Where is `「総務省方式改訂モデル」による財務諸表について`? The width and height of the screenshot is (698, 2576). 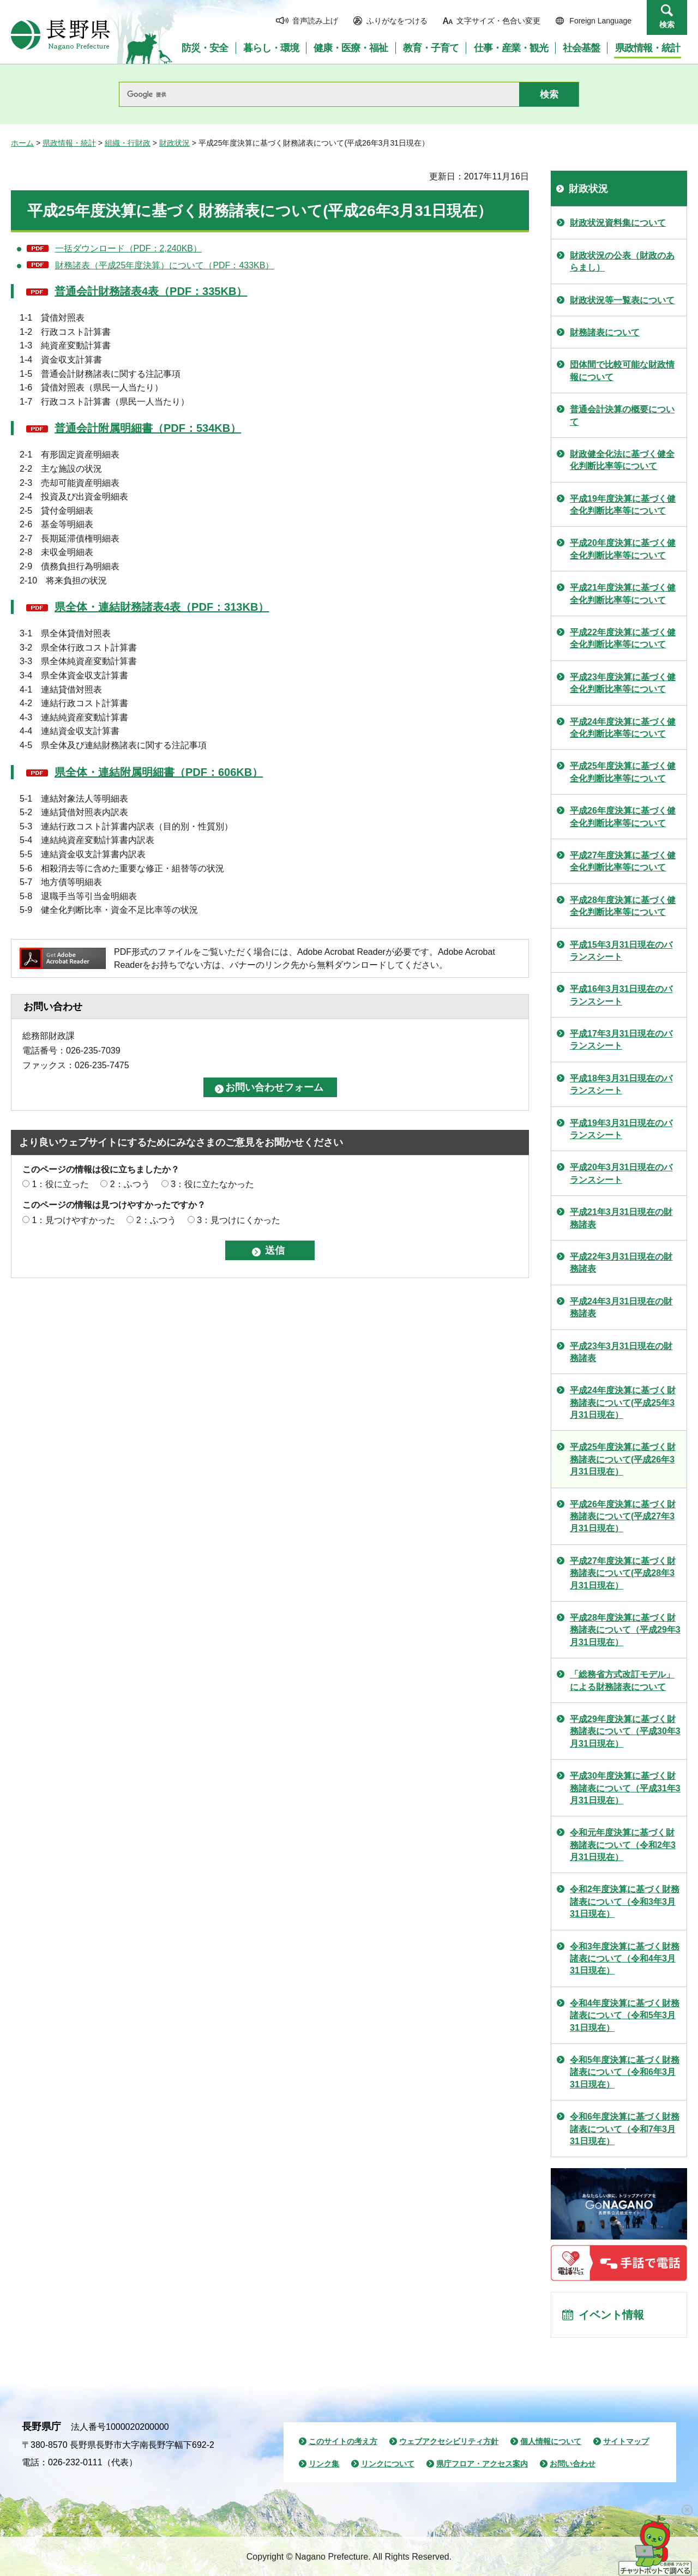
「総務省方式改訂モデル」による財務諸表について is located at coordinates (622, 1680).